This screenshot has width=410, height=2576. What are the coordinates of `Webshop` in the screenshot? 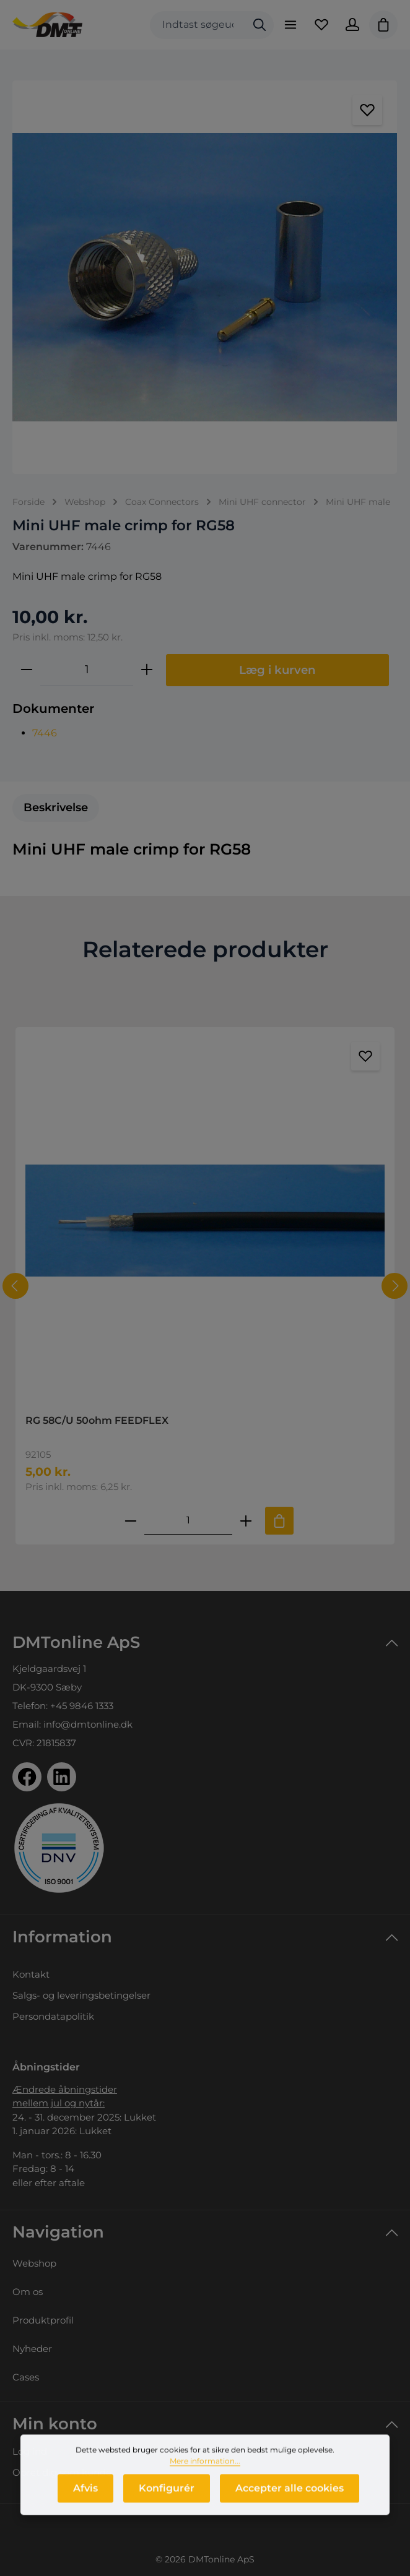 It's located at (34, 2263).